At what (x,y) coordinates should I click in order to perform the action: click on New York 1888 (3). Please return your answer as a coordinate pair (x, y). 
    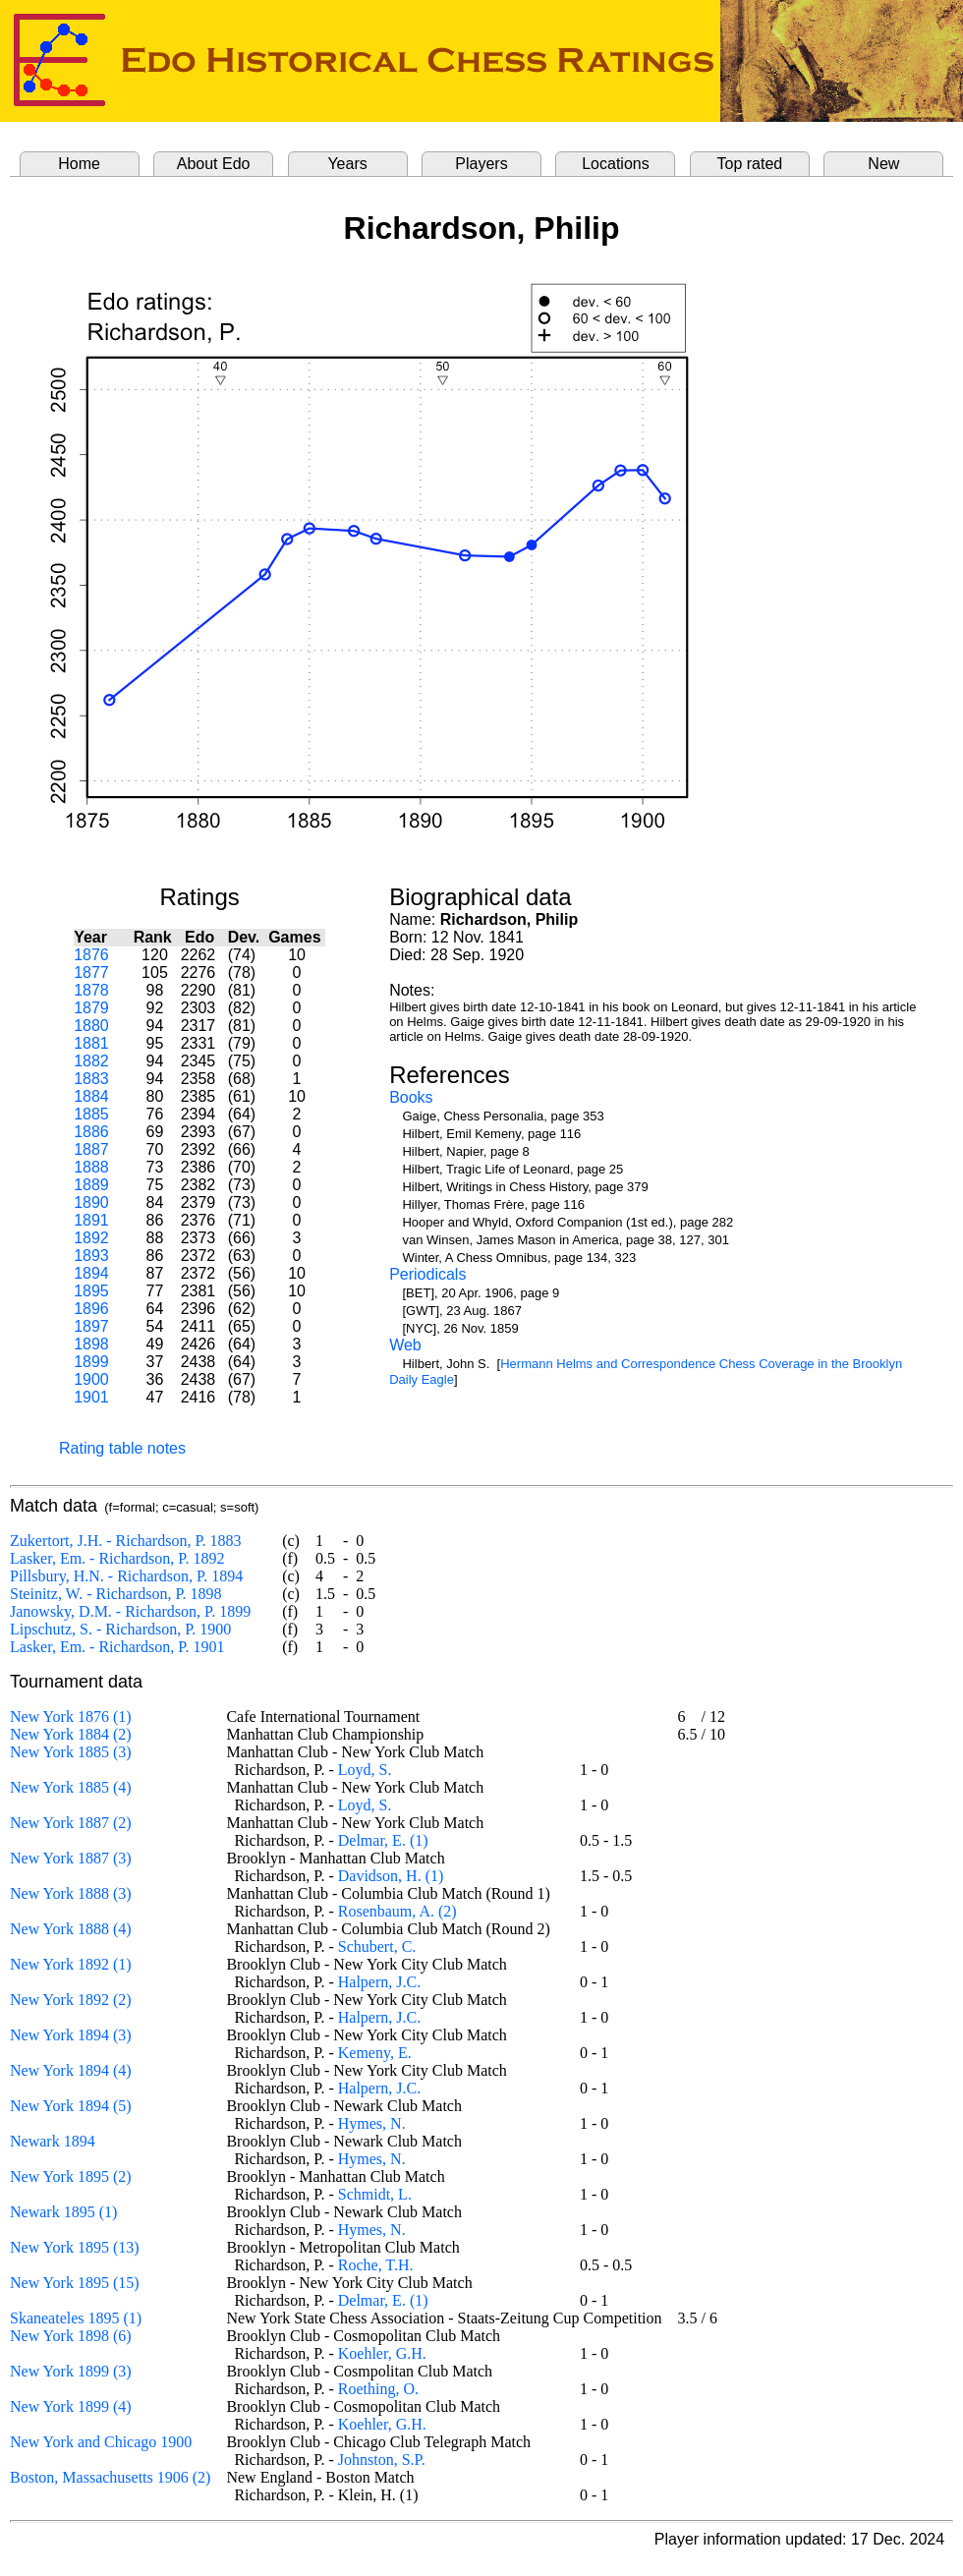
    Looking at the image, I should click on (71, 1893).